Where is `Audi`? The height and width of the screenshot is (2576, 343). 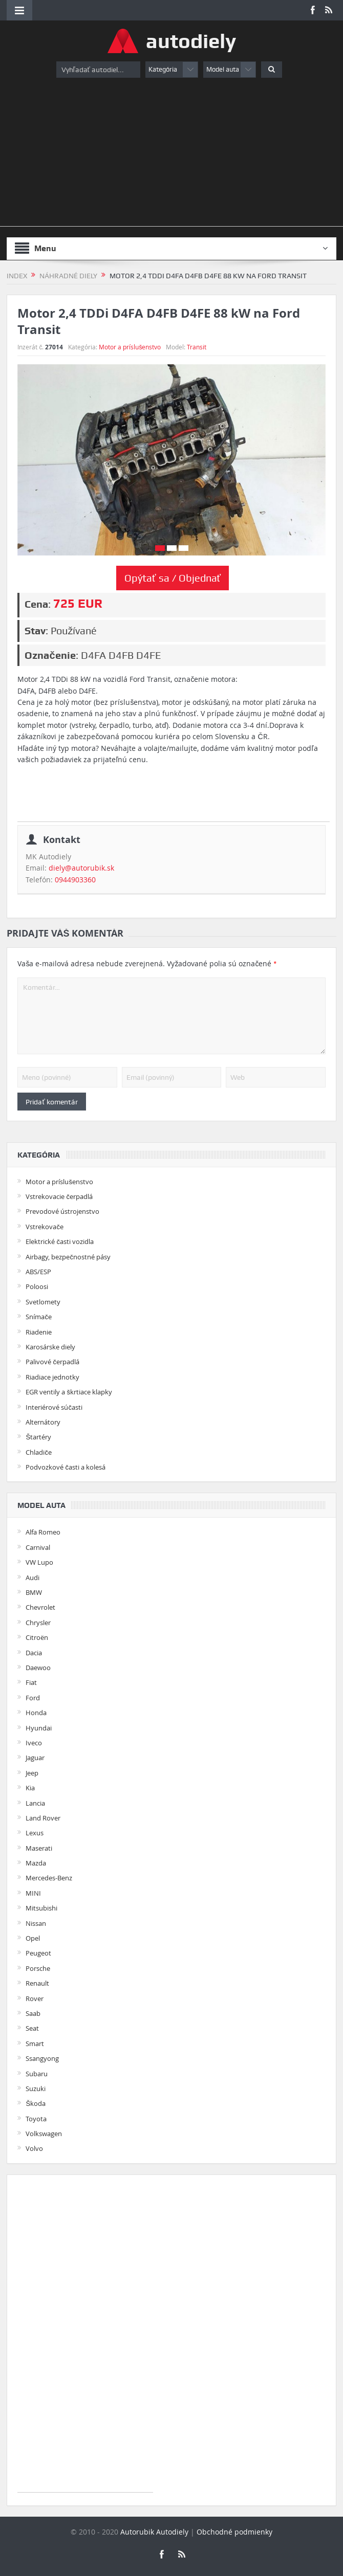 Audi is located at coordinates (32, 1577).